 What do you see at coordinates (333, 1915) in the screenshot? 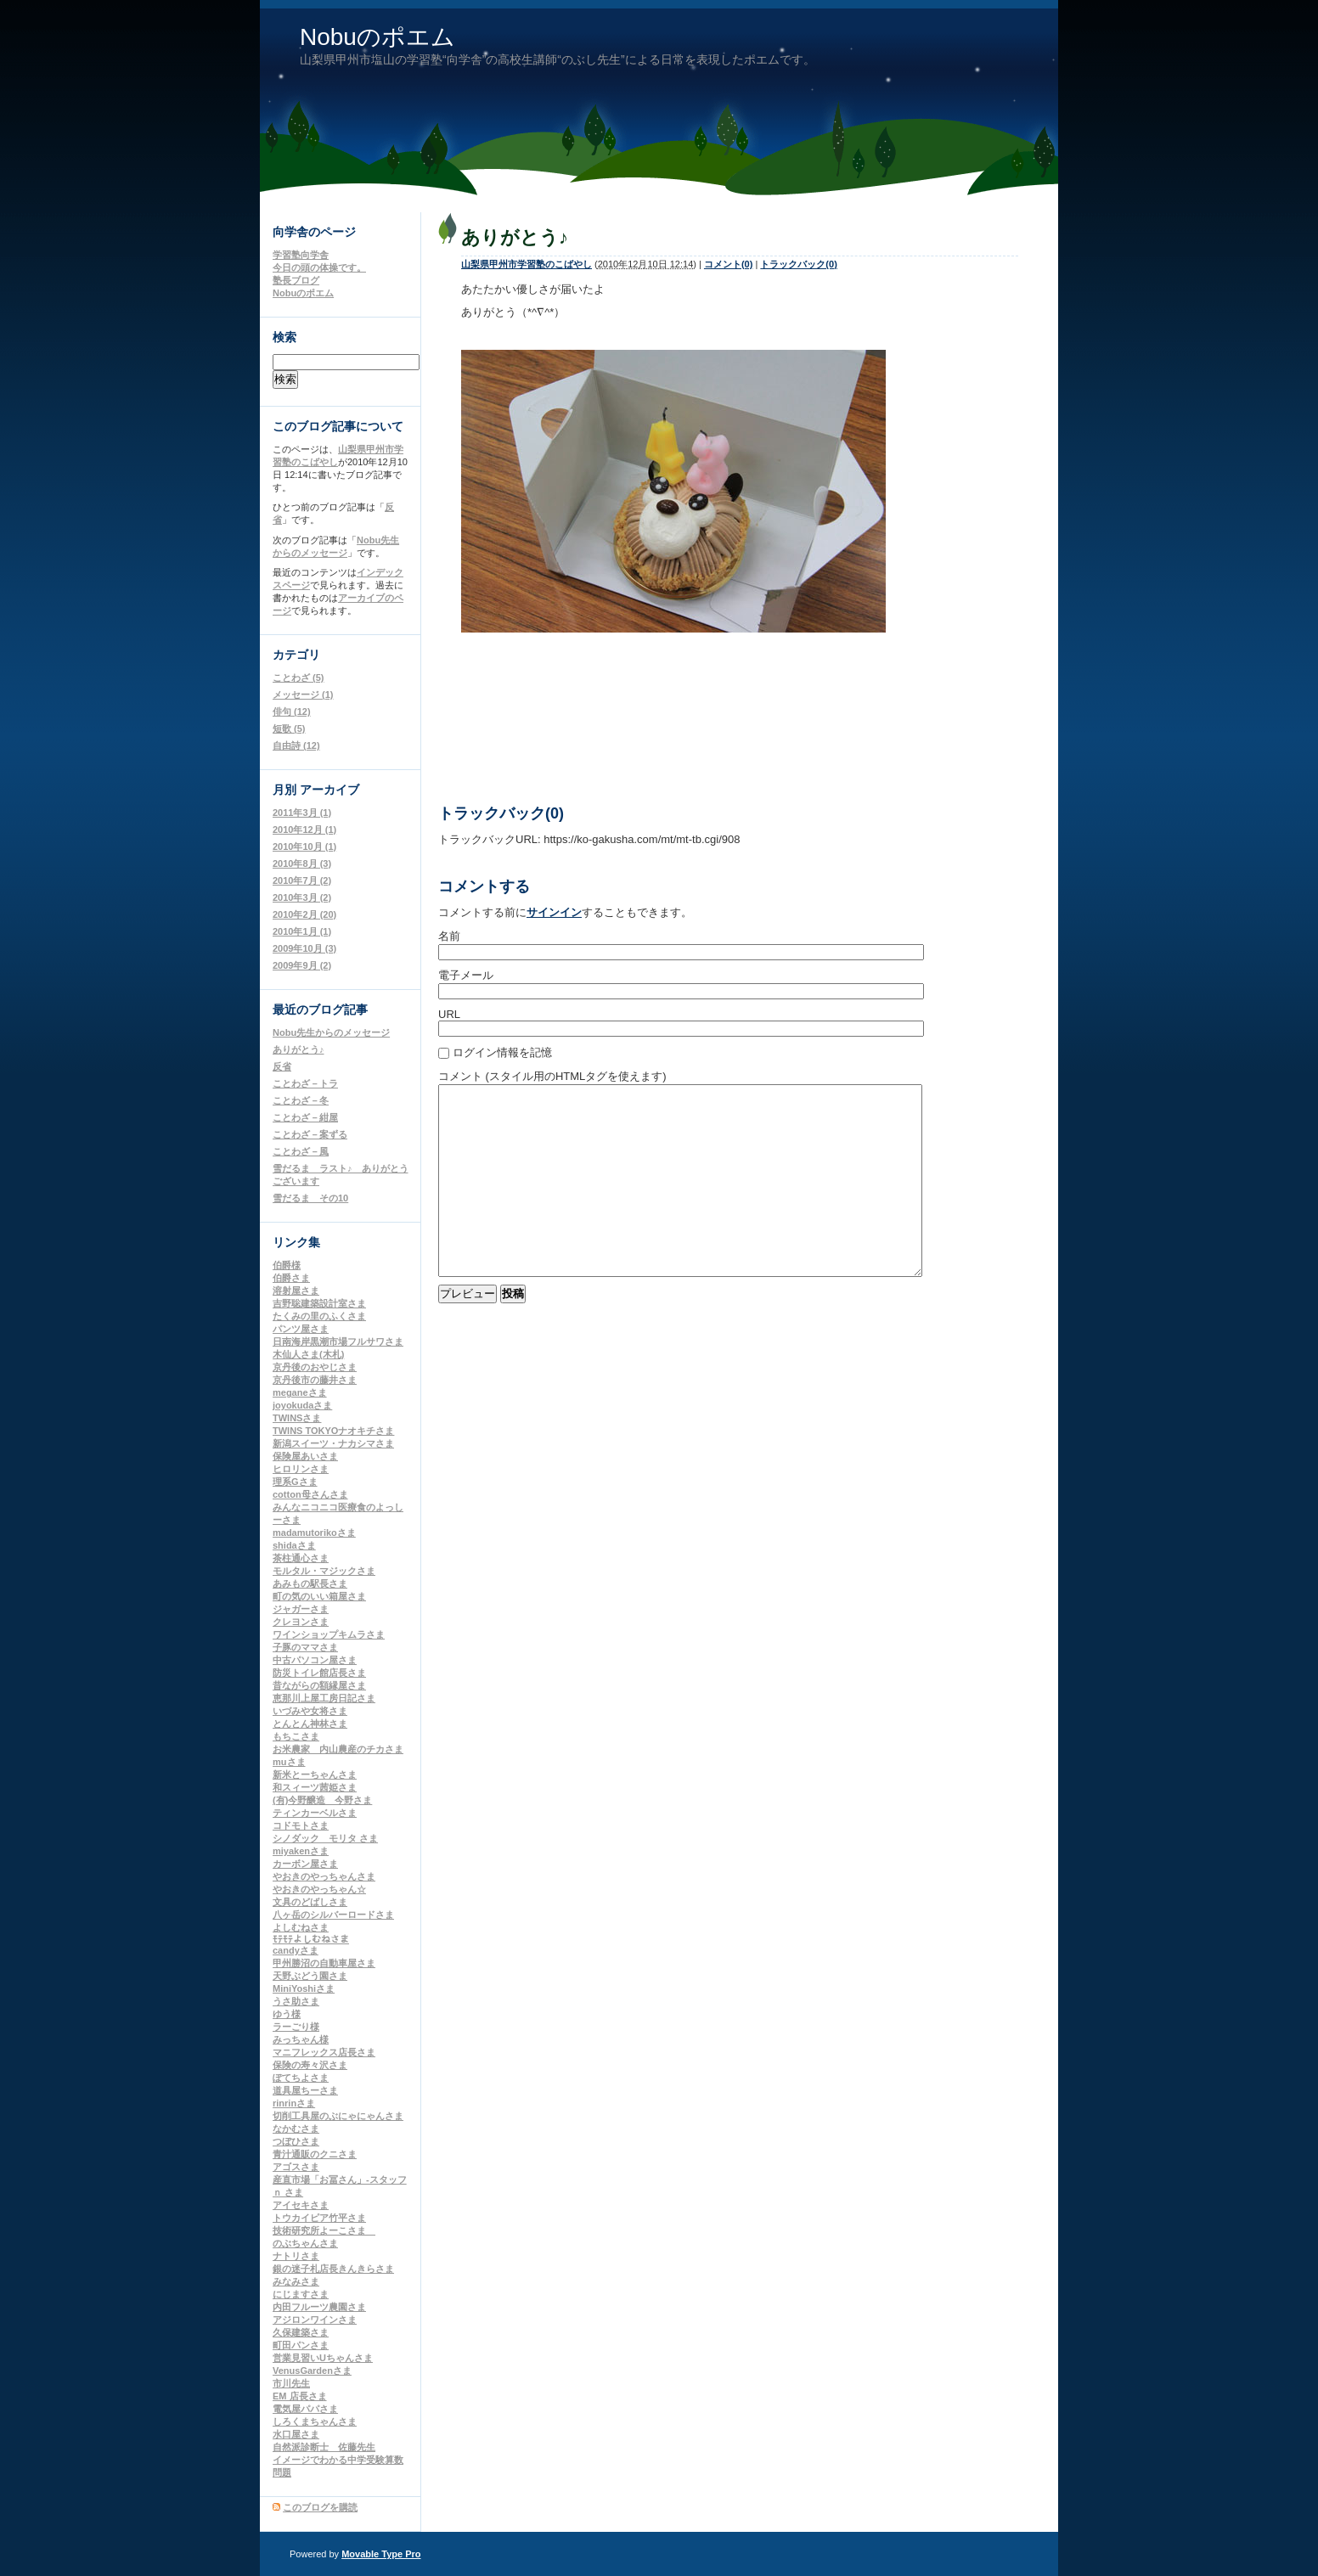
I see `八ヶ岳のシルバーロードさま` at bounding box center [333, 1915].